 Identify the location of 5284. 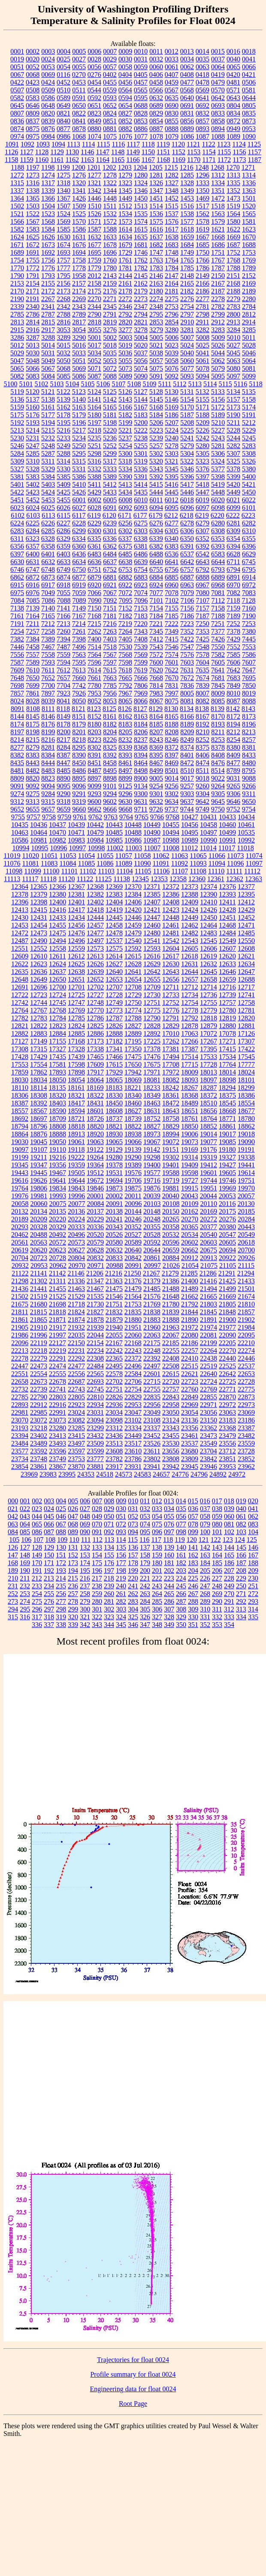
(17, 453).